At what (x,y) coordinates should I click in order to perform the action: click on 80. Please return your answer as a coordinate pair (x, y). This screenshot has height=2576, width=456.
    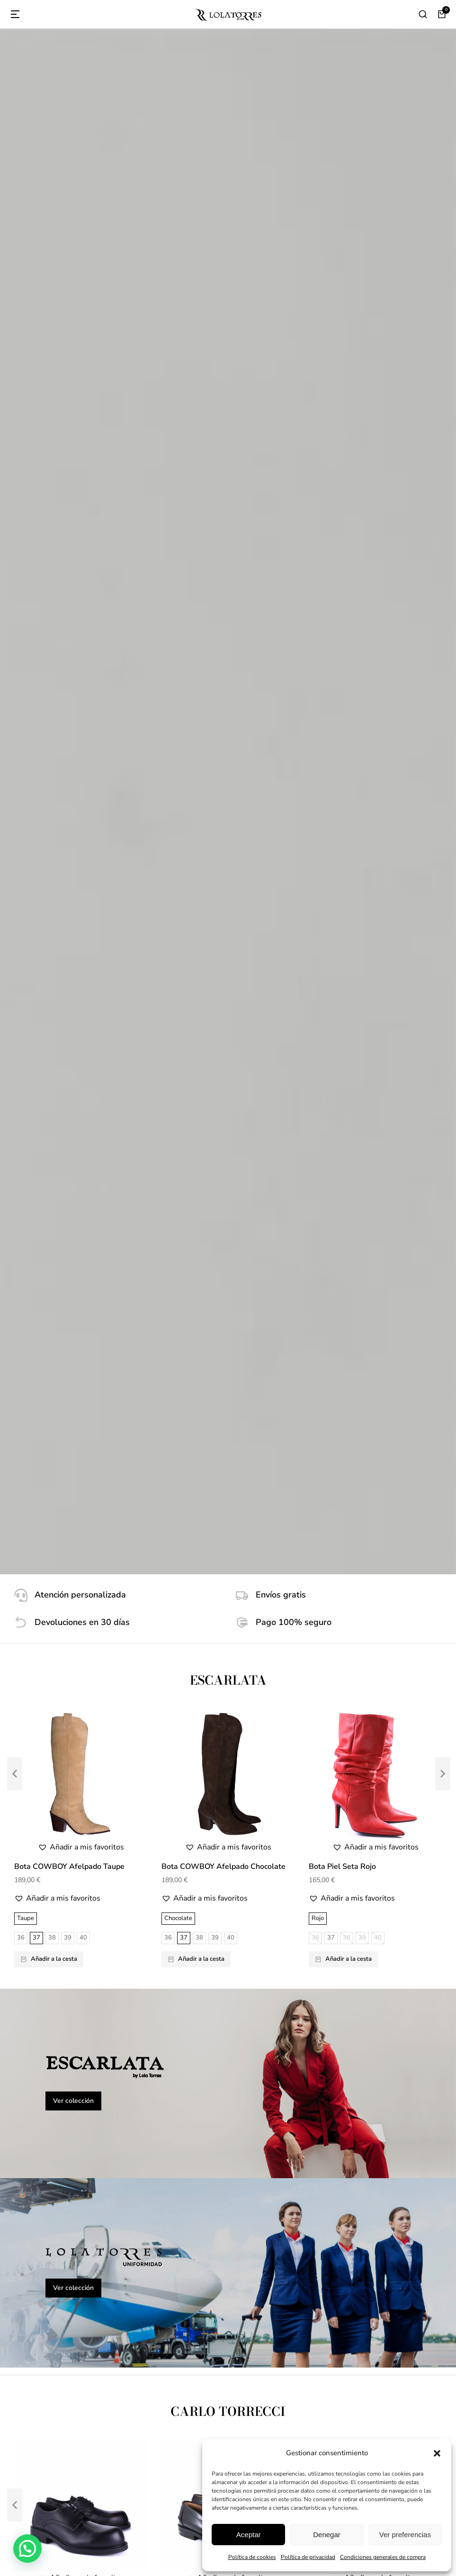
    Looking at the image, I should click on (114, 1773).